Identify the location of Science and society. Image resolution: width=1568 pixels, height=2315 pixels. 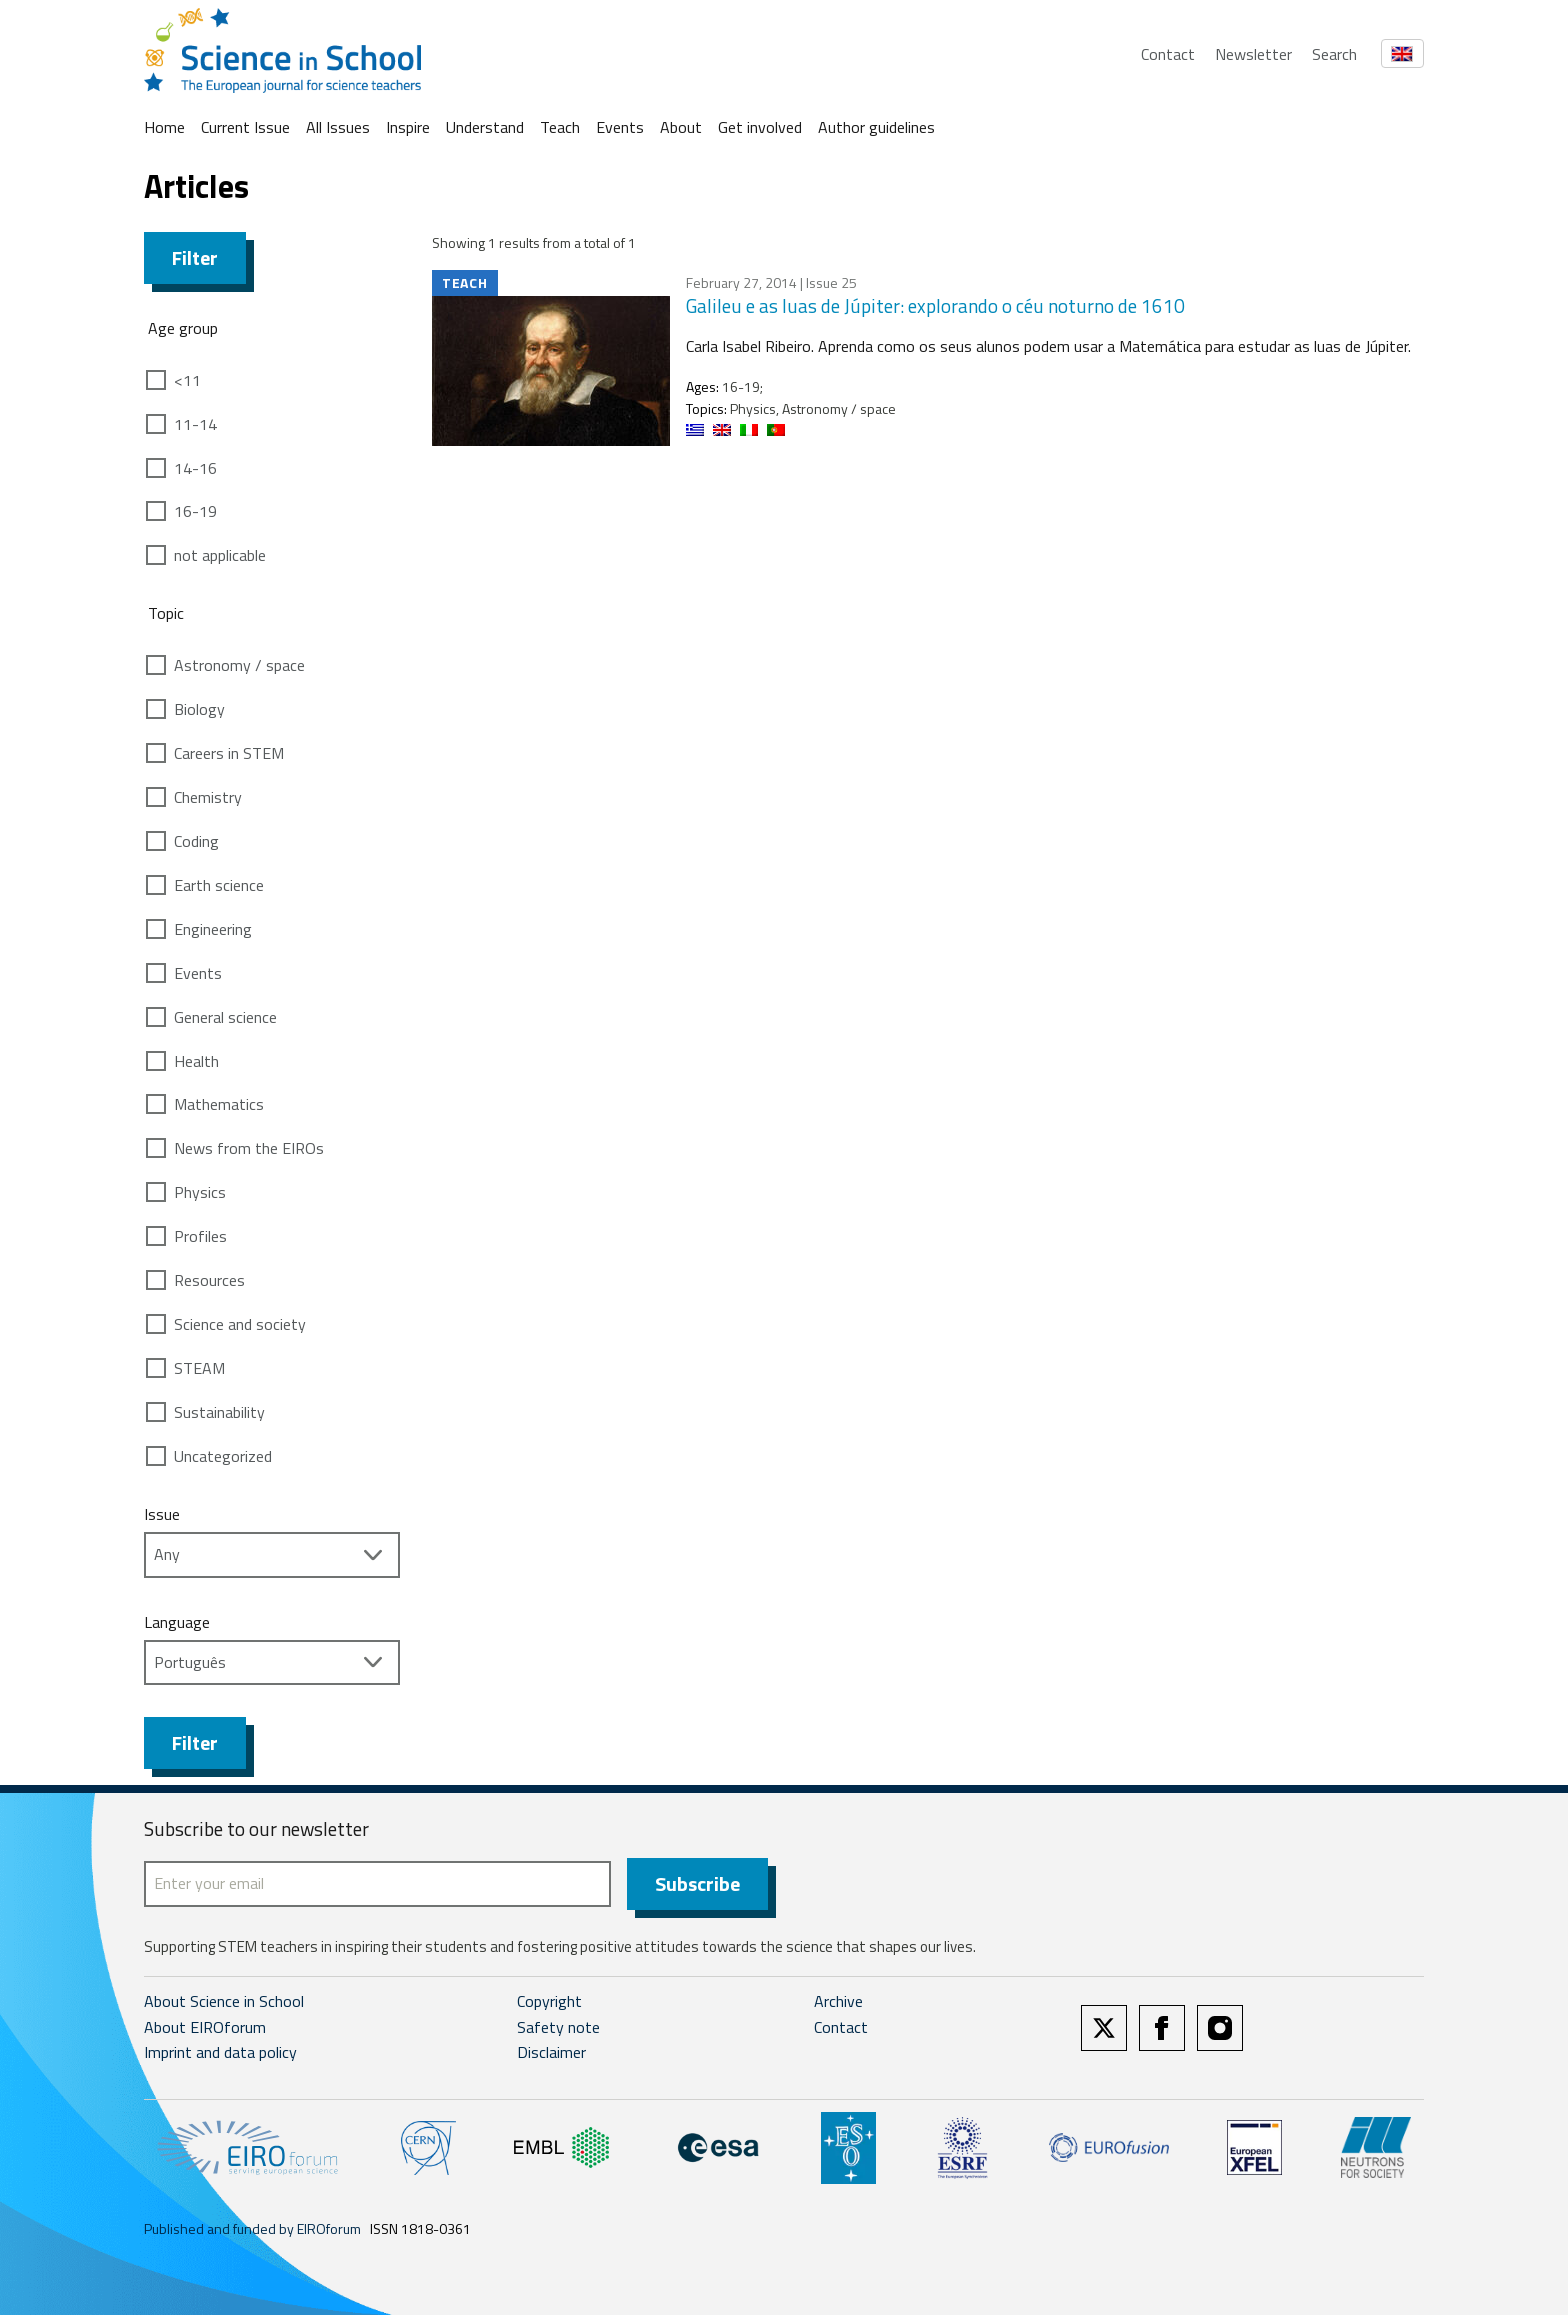
(240, 1324).